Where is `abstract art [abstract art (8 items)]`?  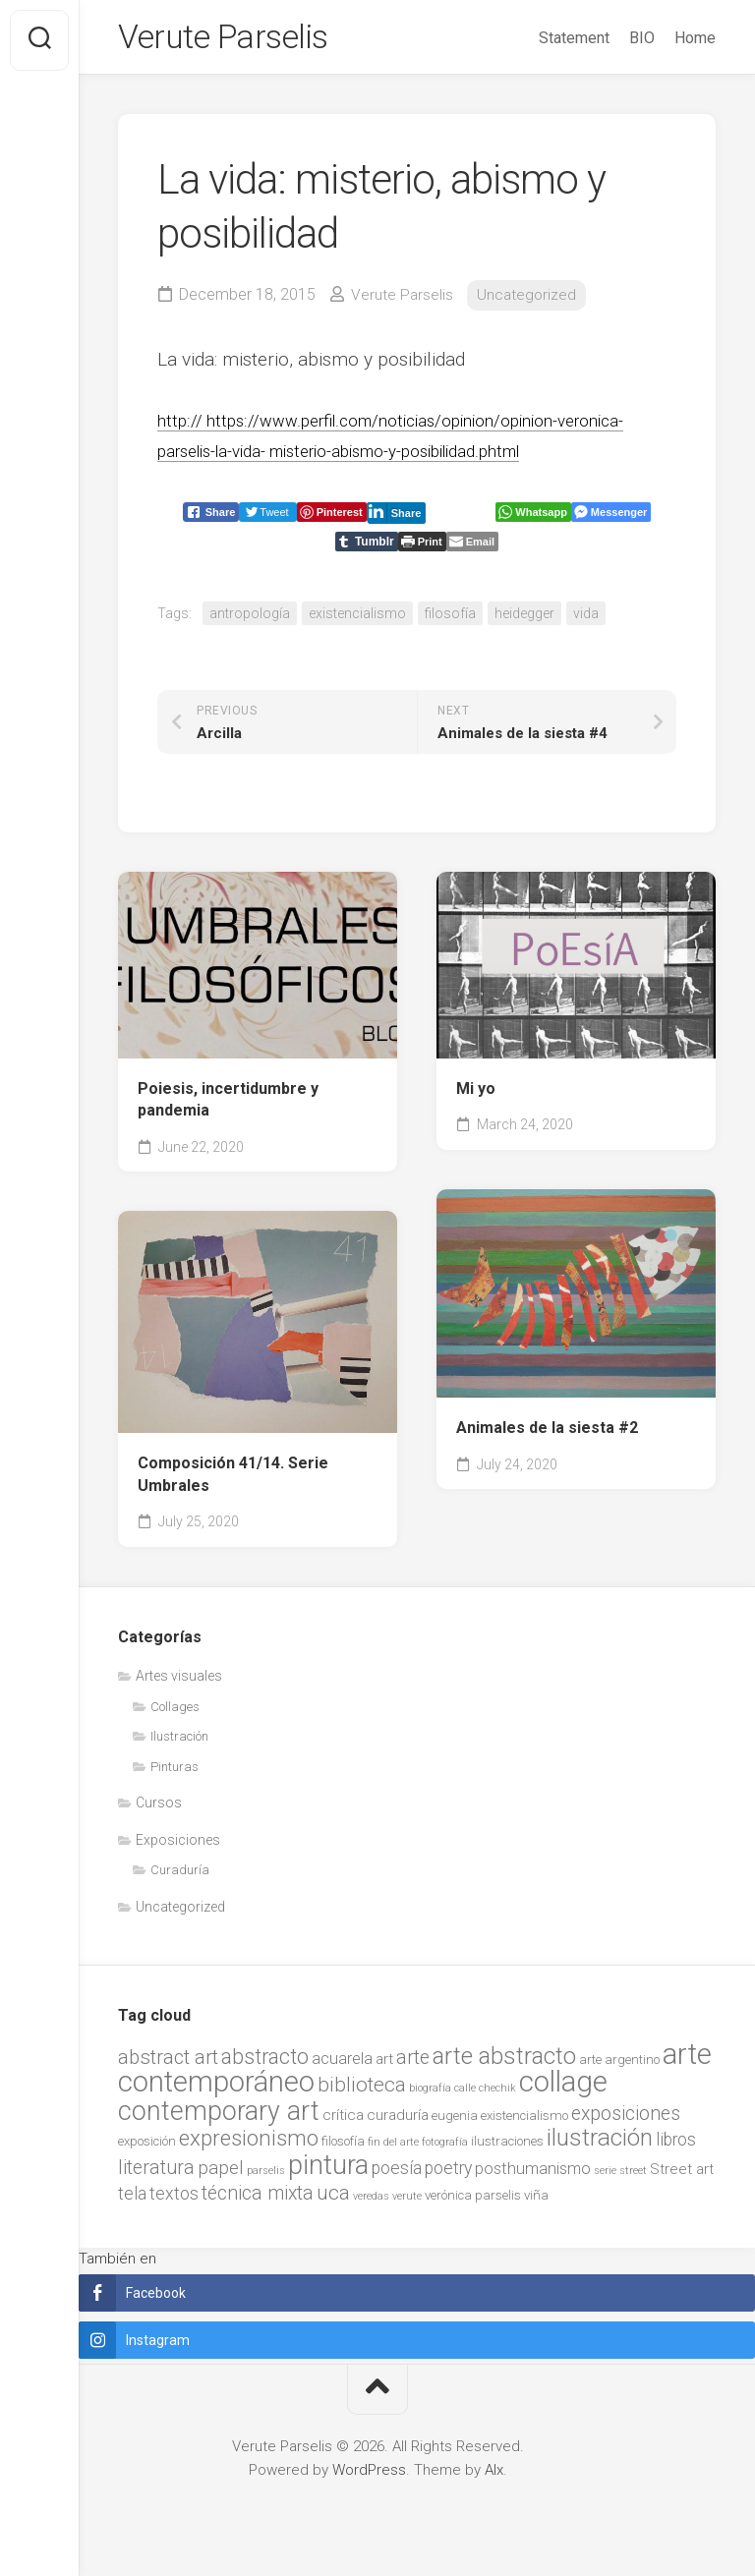
abstract art [abstract art (8 items)] is located at coordinates (168, 2063).